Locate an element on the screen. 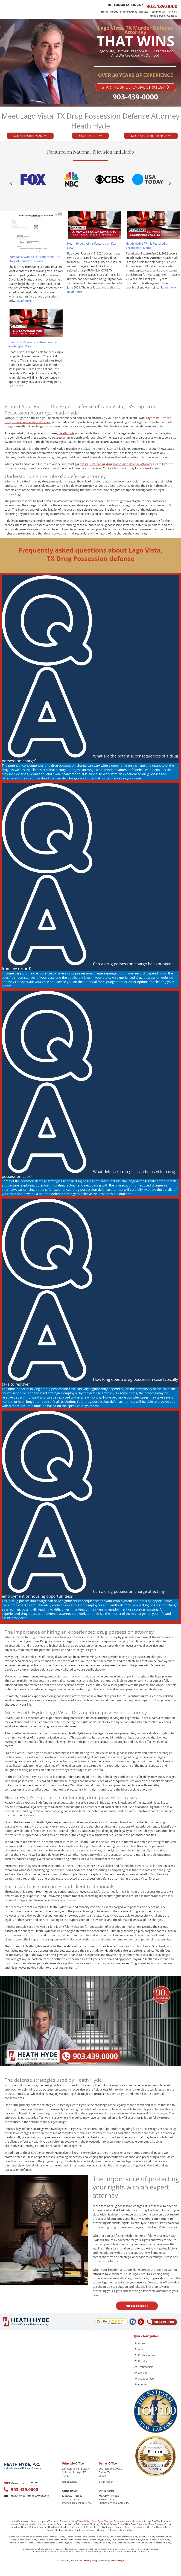 The width and height of the screenshot is (181, 2576). Sulphur Springs is located at coordinates (143, 2521).